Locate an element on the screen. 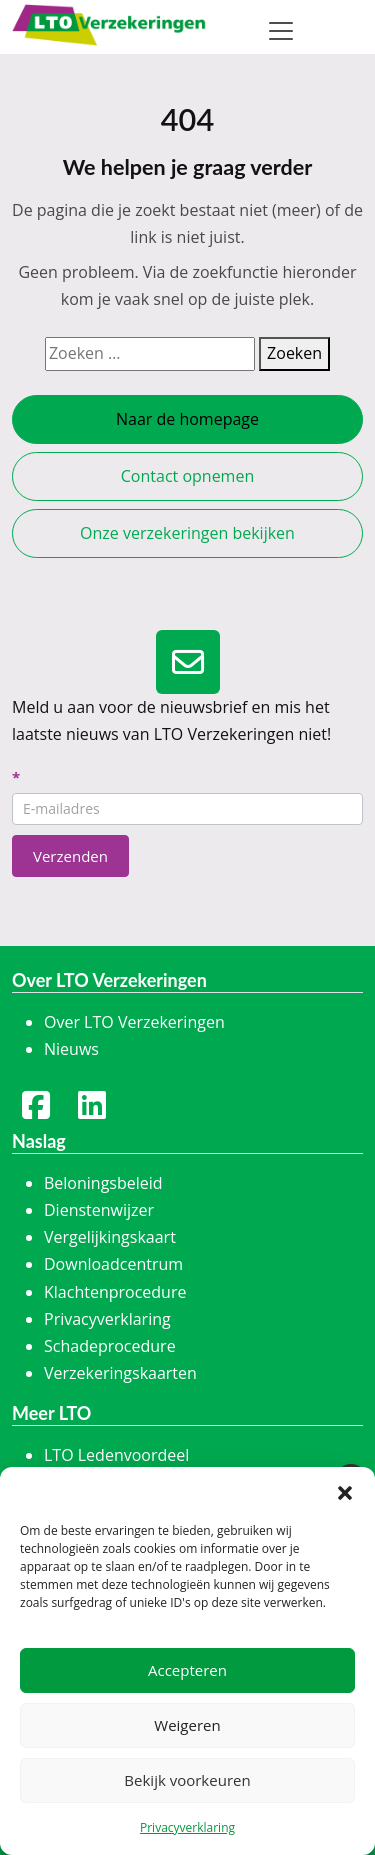 The width and height of the screenshot is (375, 1855). Bekijk voorkeuren is located at coordinates (187, 1780).